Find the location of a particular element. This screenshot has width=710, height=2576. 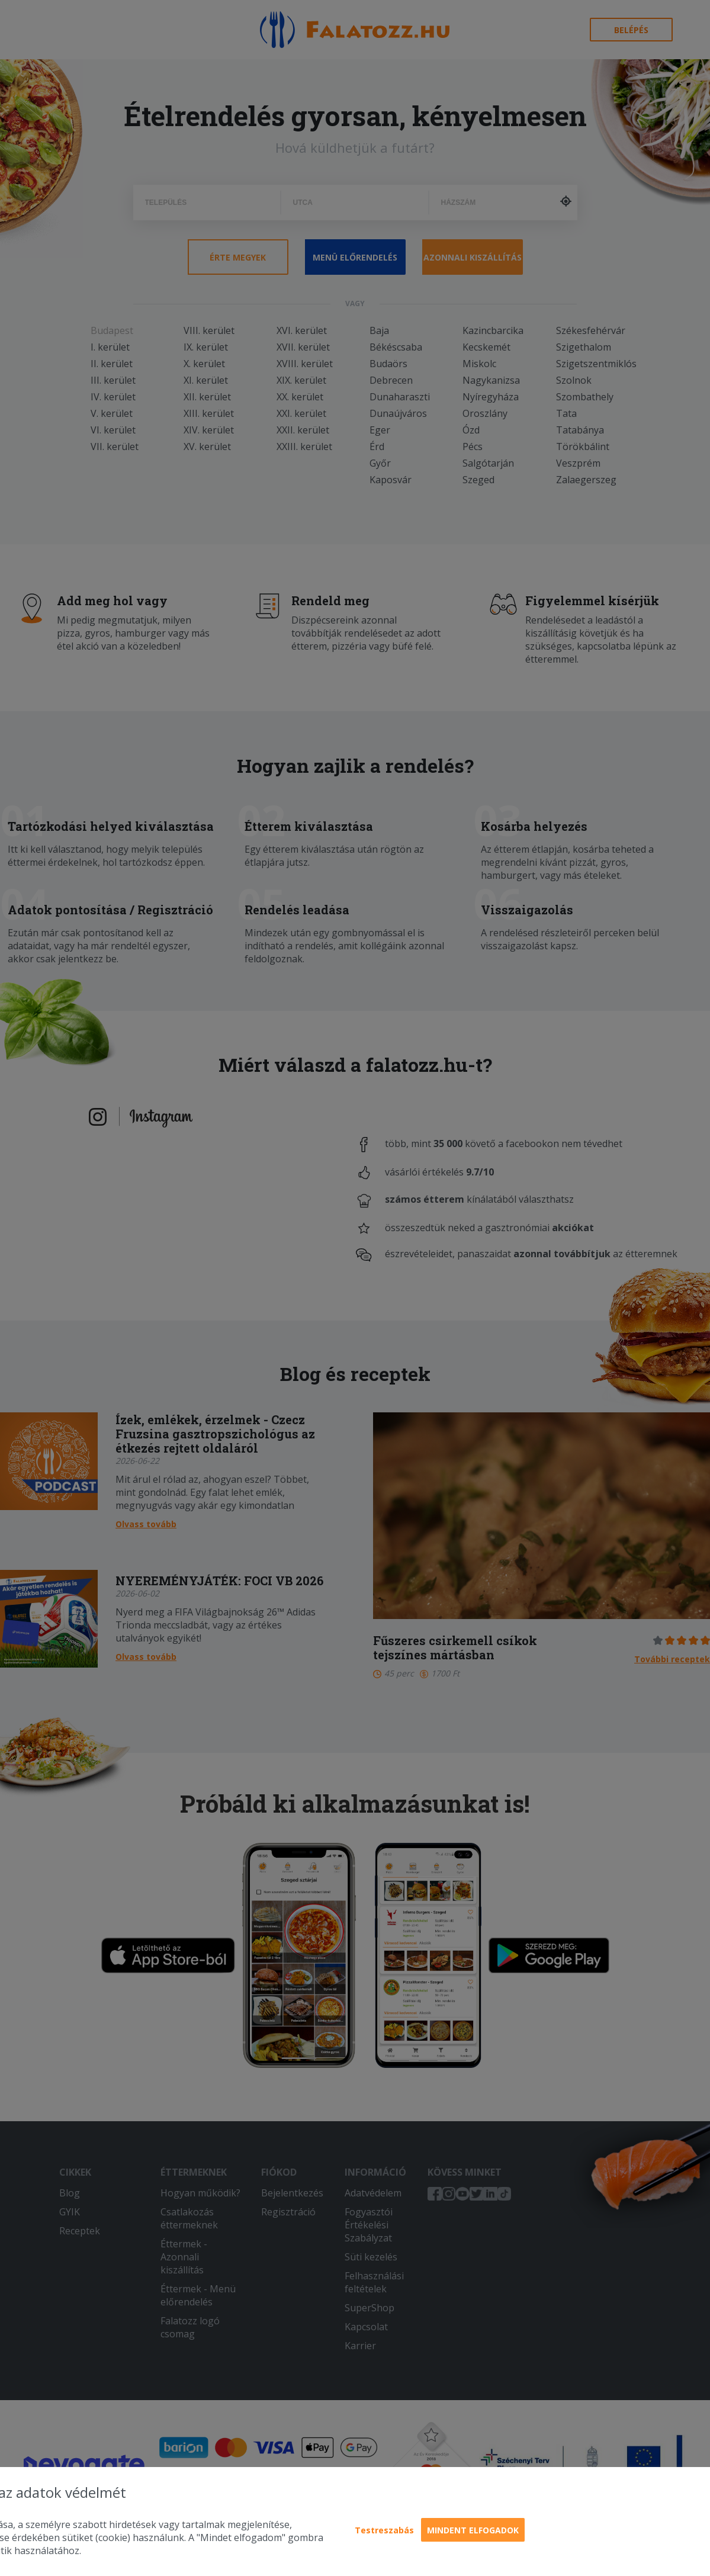

Testreszabás is located at coordinates (384, 2530).